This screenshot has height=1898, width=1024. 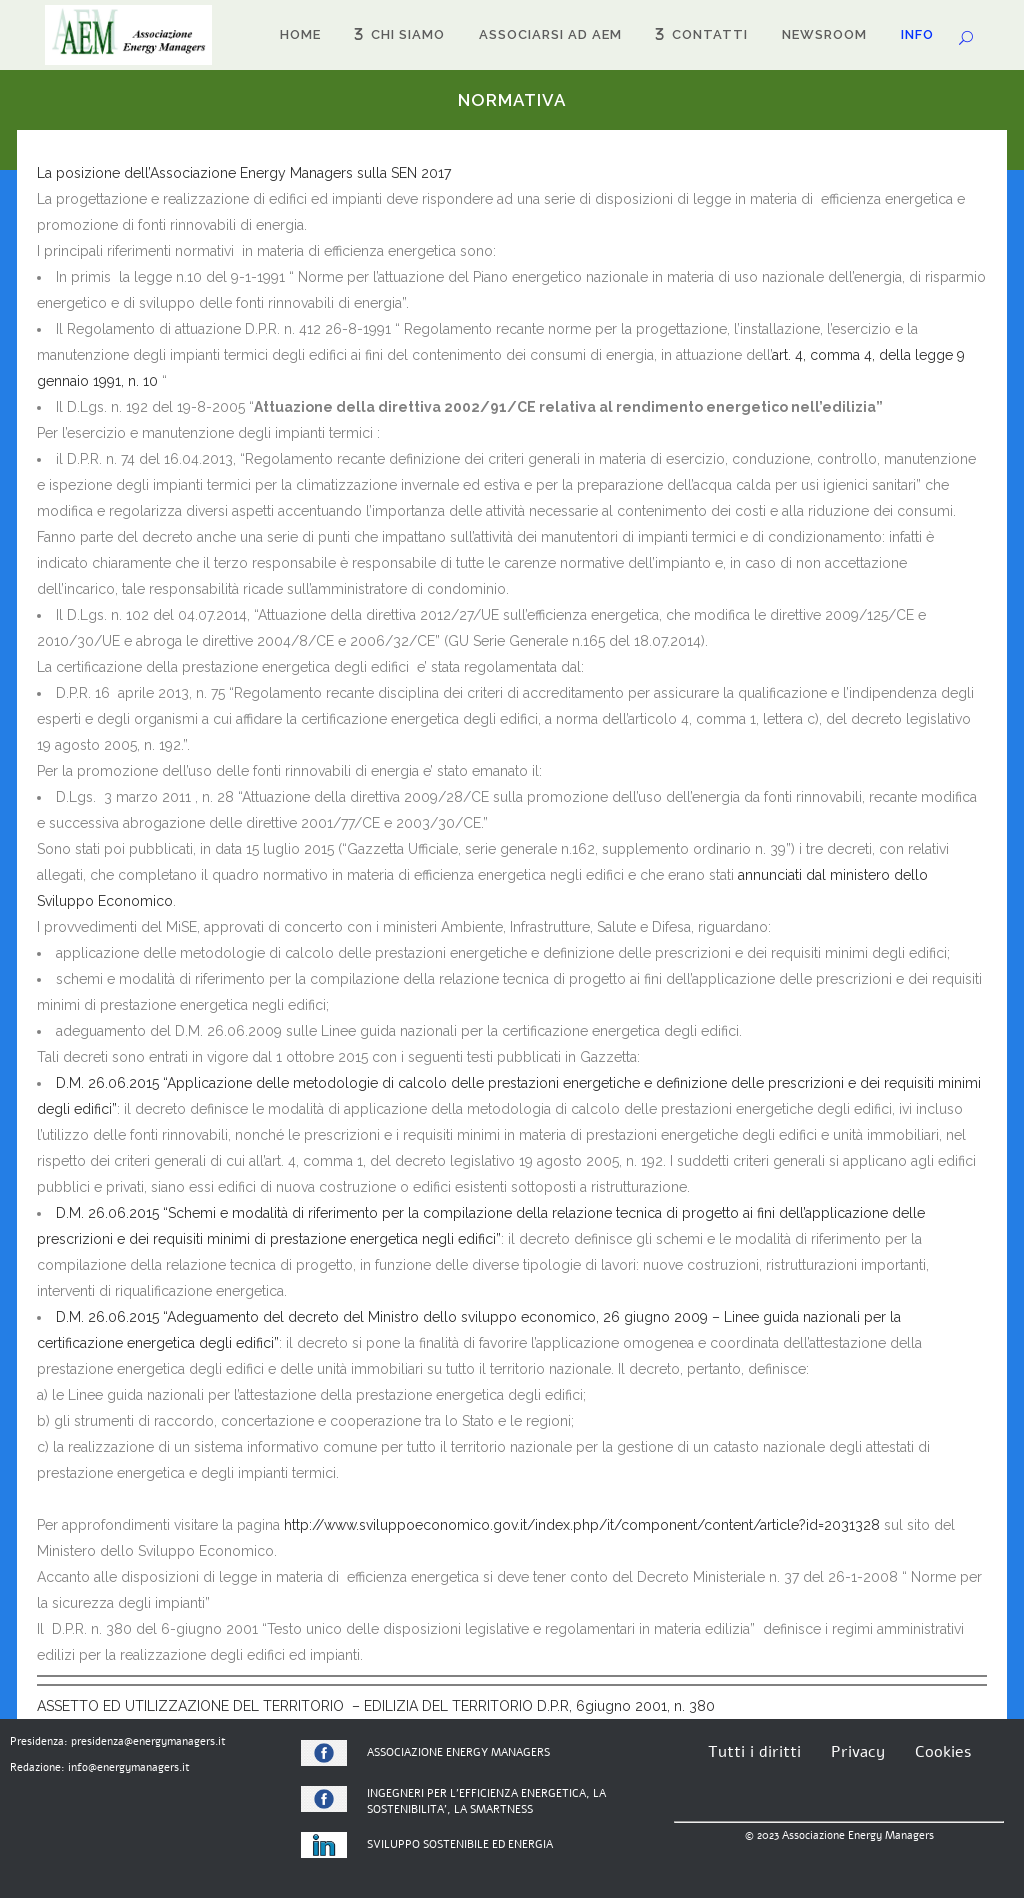 I want to click on ASSETTO ED UTILIZZAZIONE DEL TERRITORIO – EDILIZIA DEL TERRITORIO D.P.R, 6giugno 2001, n. 380, so click(x=376, y=1706).